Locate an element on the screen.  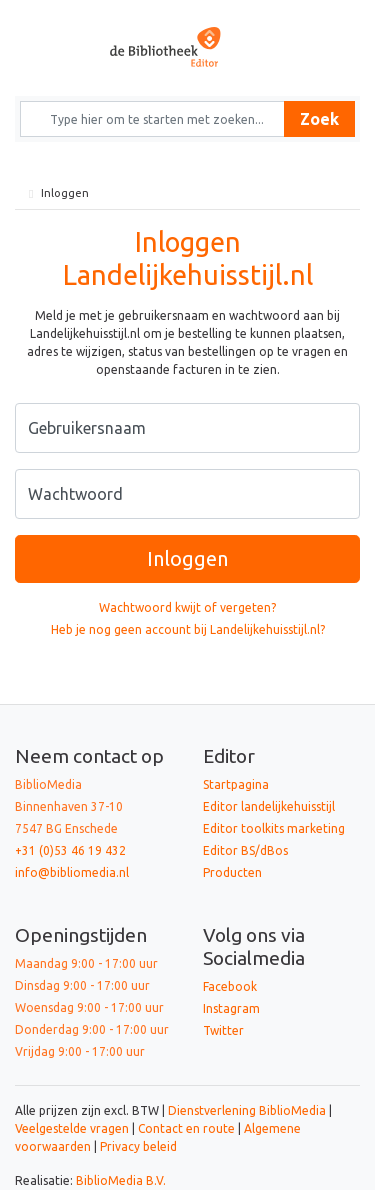
Instagram is located at coordinates (231, 1008).